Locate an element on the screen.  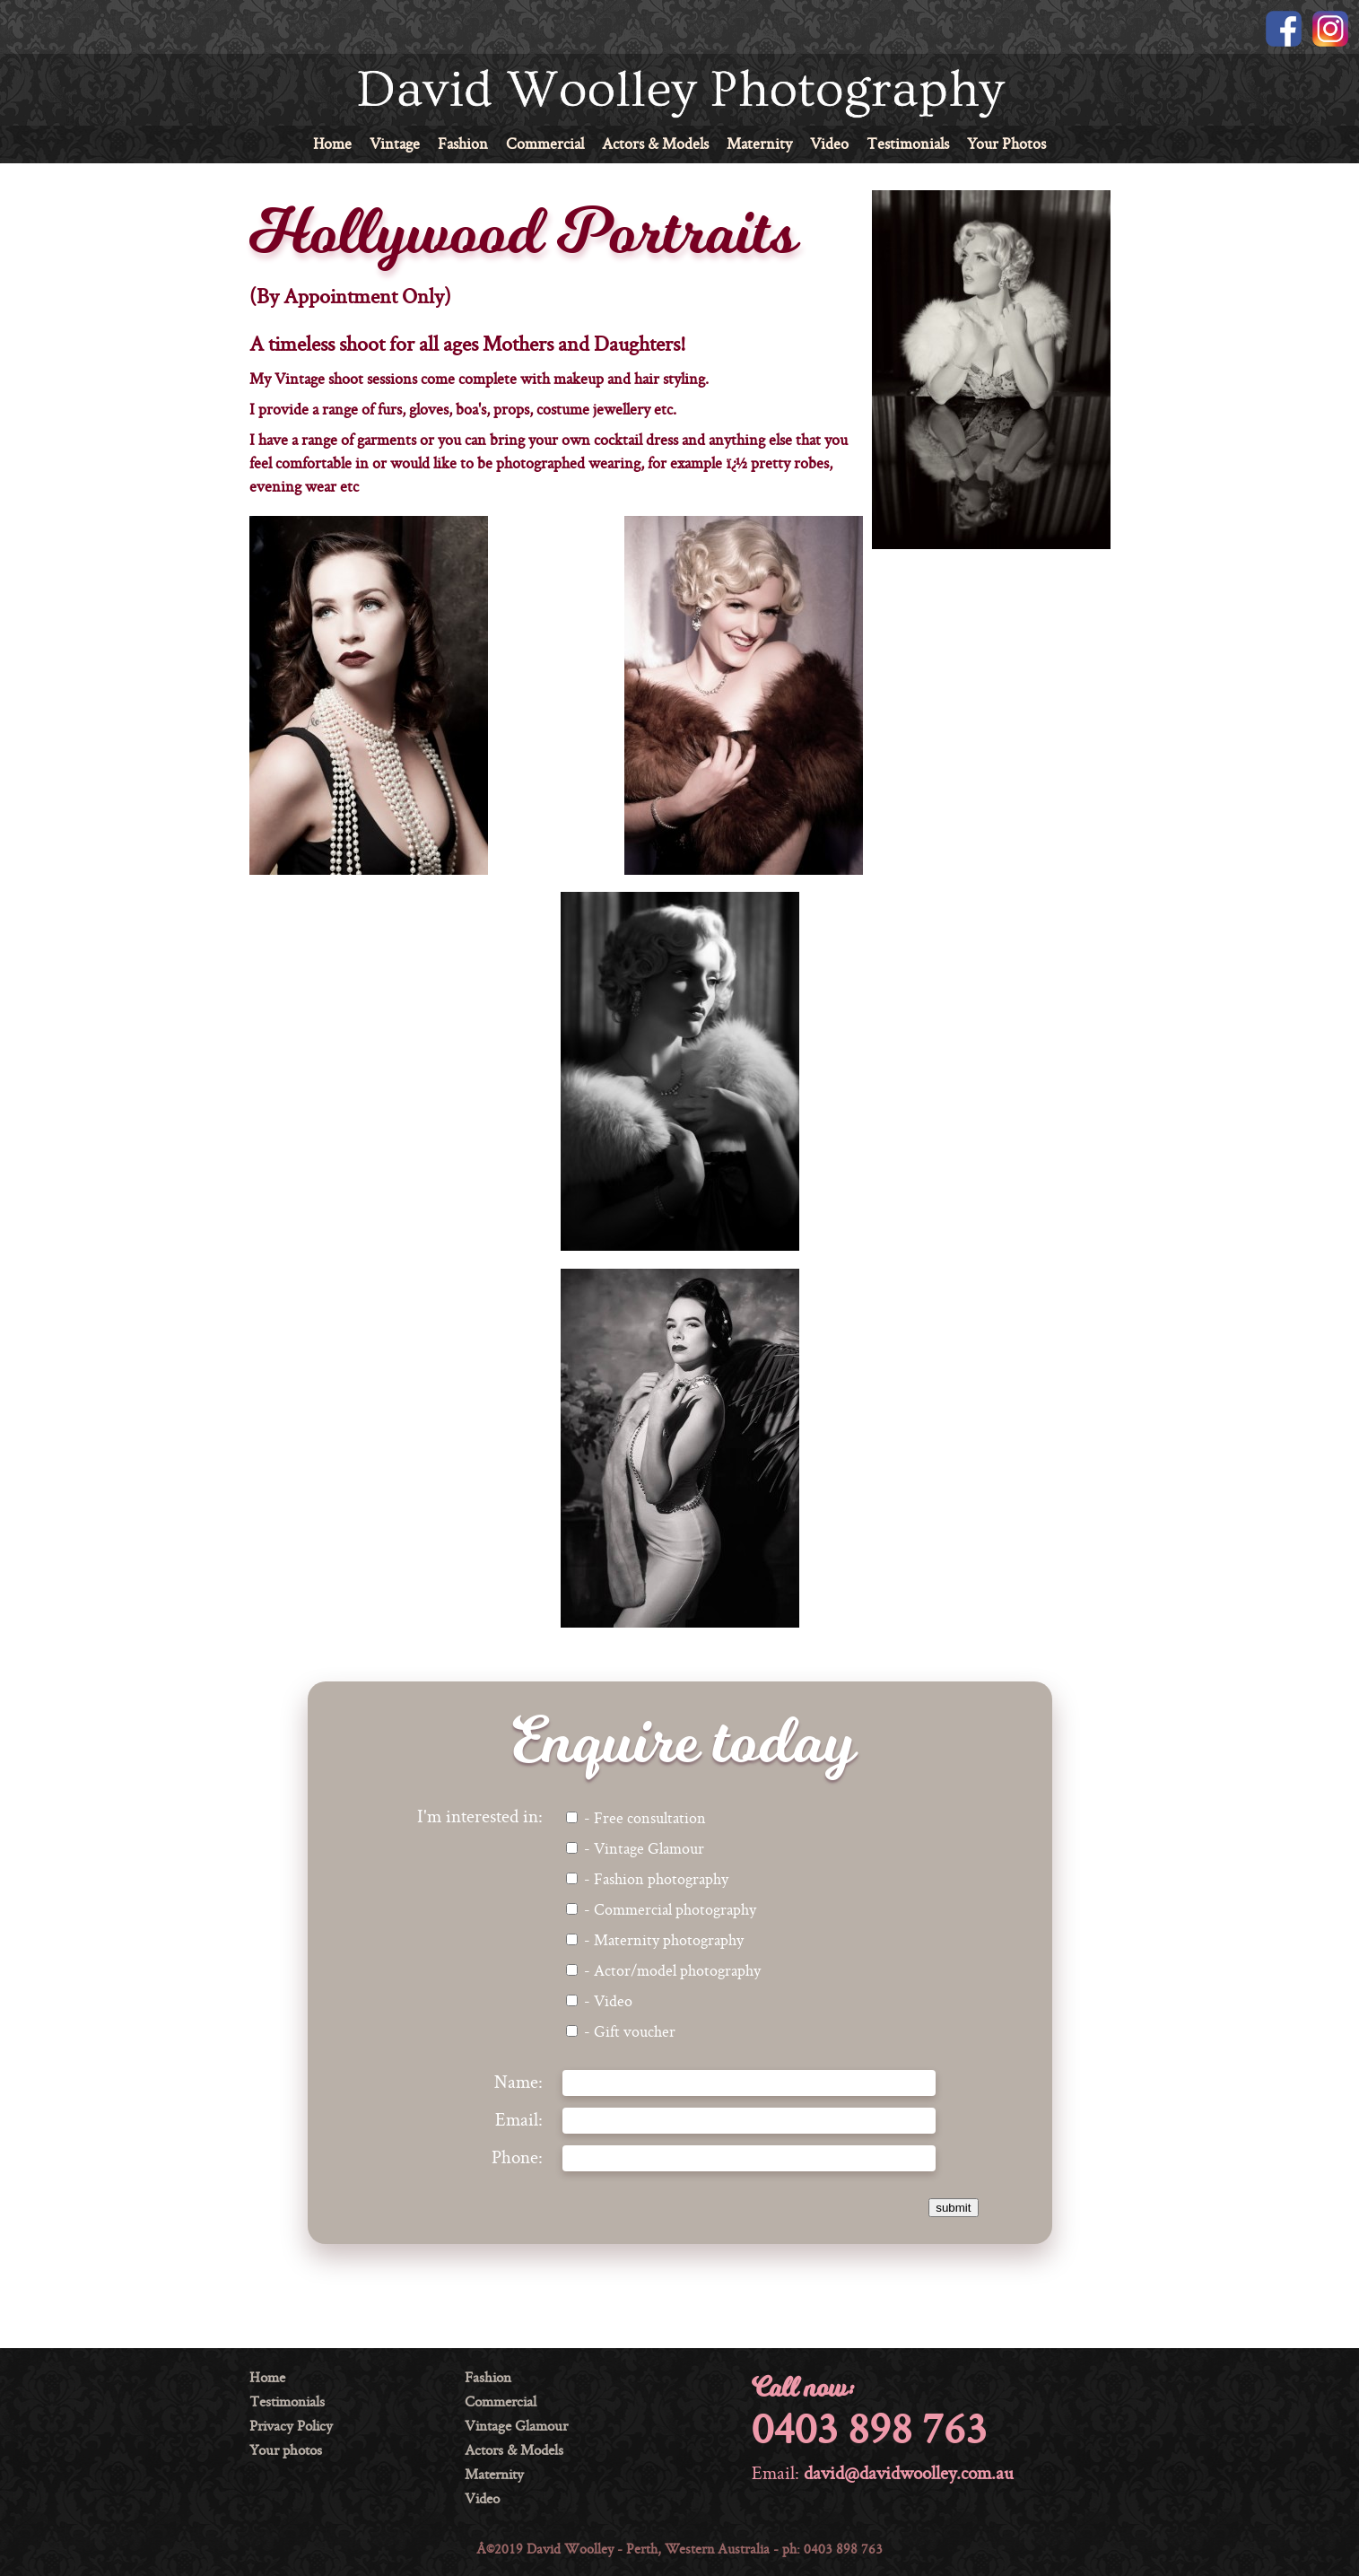
Fashion is located at coordinates (463, 145).